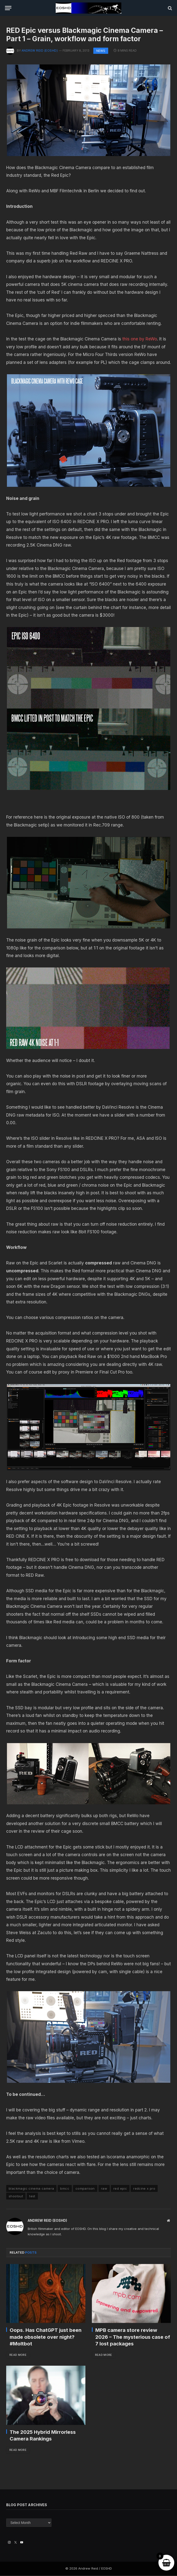  Describe the element at coordinates (43, 2435) in the screenshot. I see `The 2025 Hybrid Mirrorless Camera Rankings` at that location.